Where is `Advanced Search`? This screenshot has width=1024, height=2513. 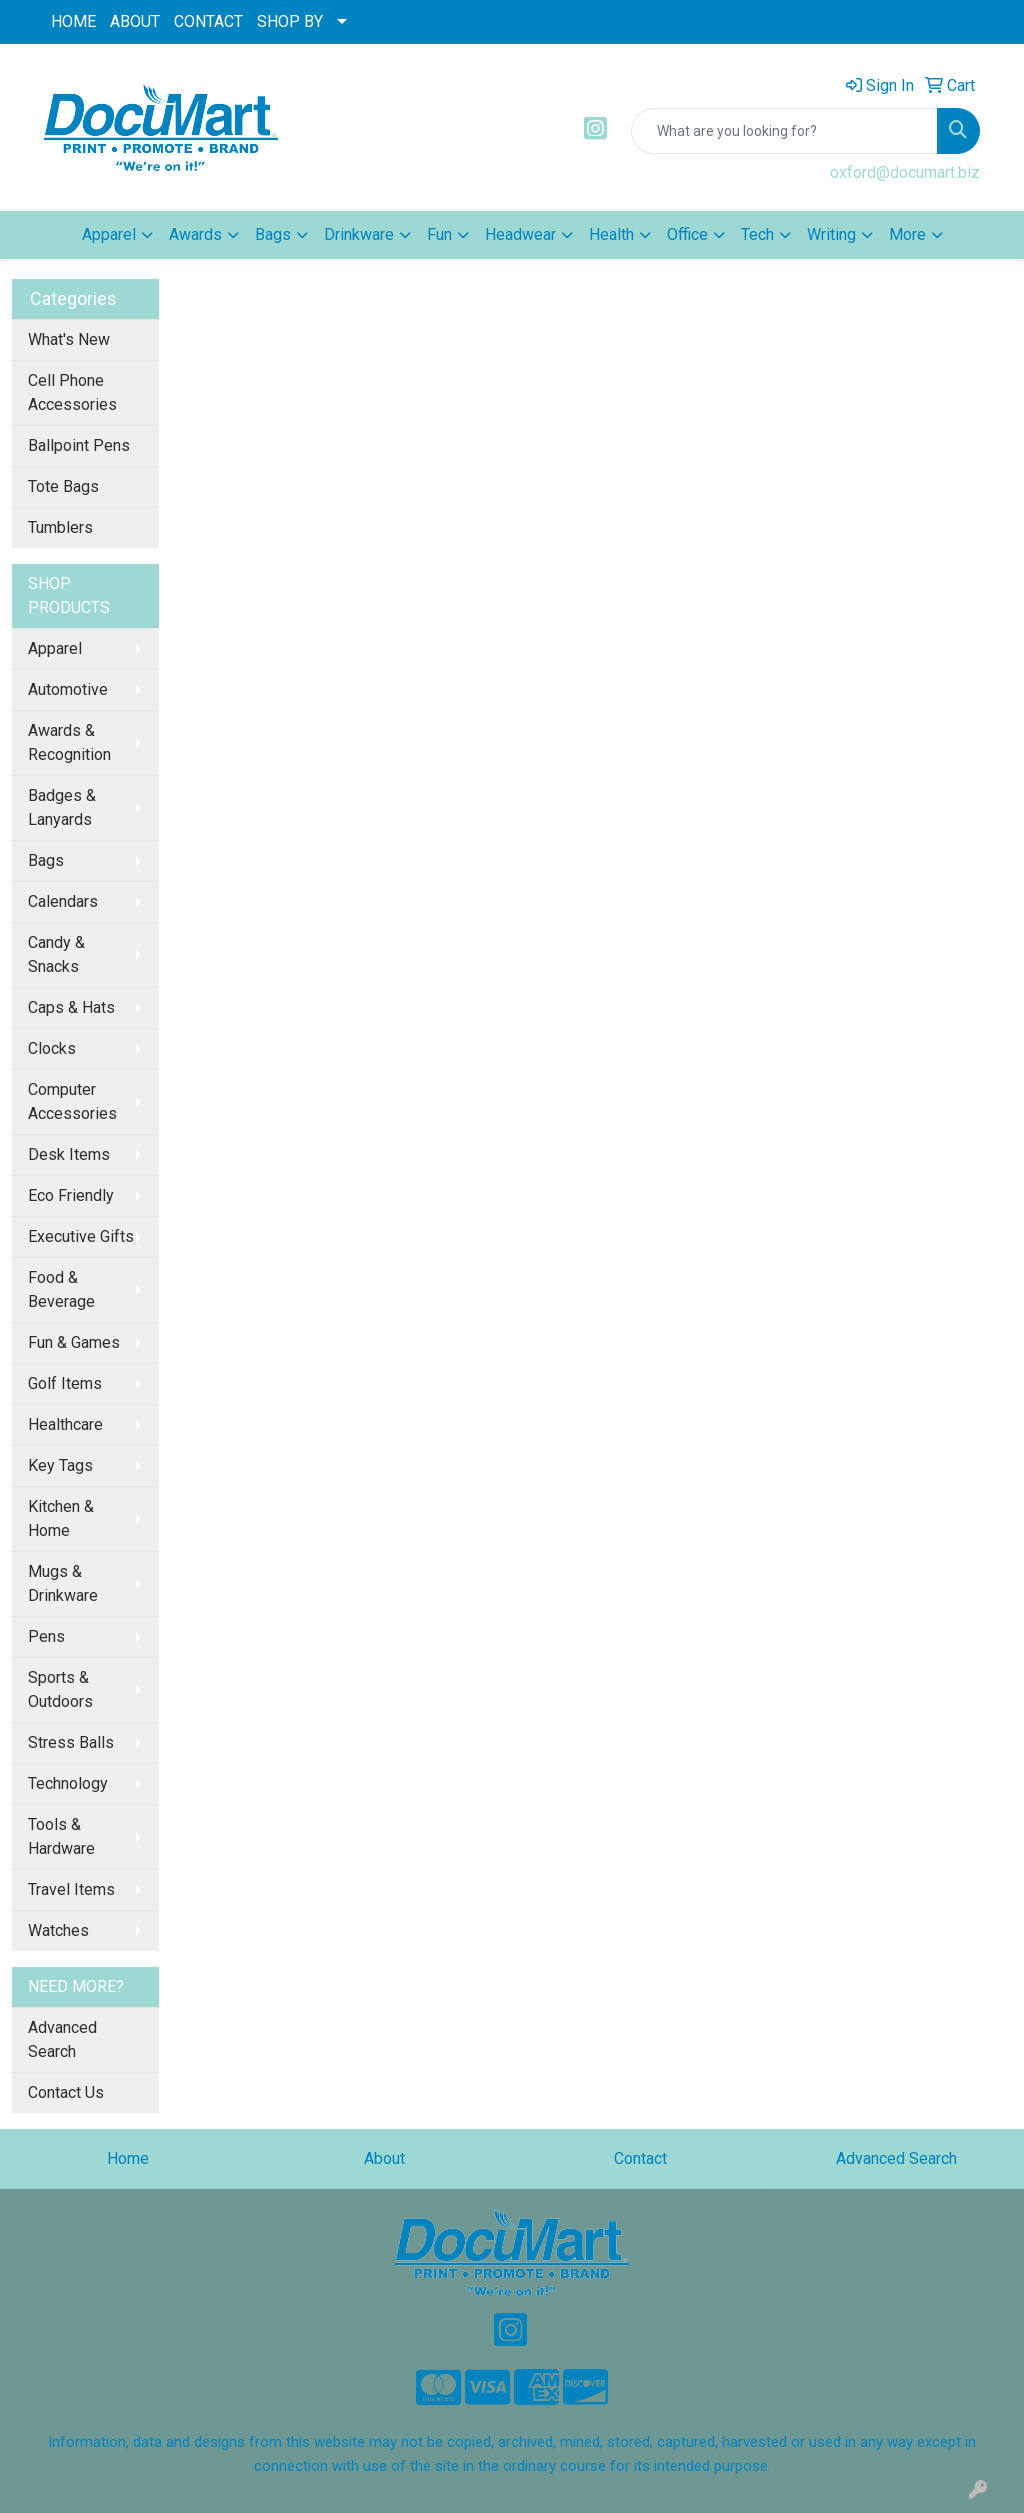
Advanced Search is located at coordinates (62, 2039).